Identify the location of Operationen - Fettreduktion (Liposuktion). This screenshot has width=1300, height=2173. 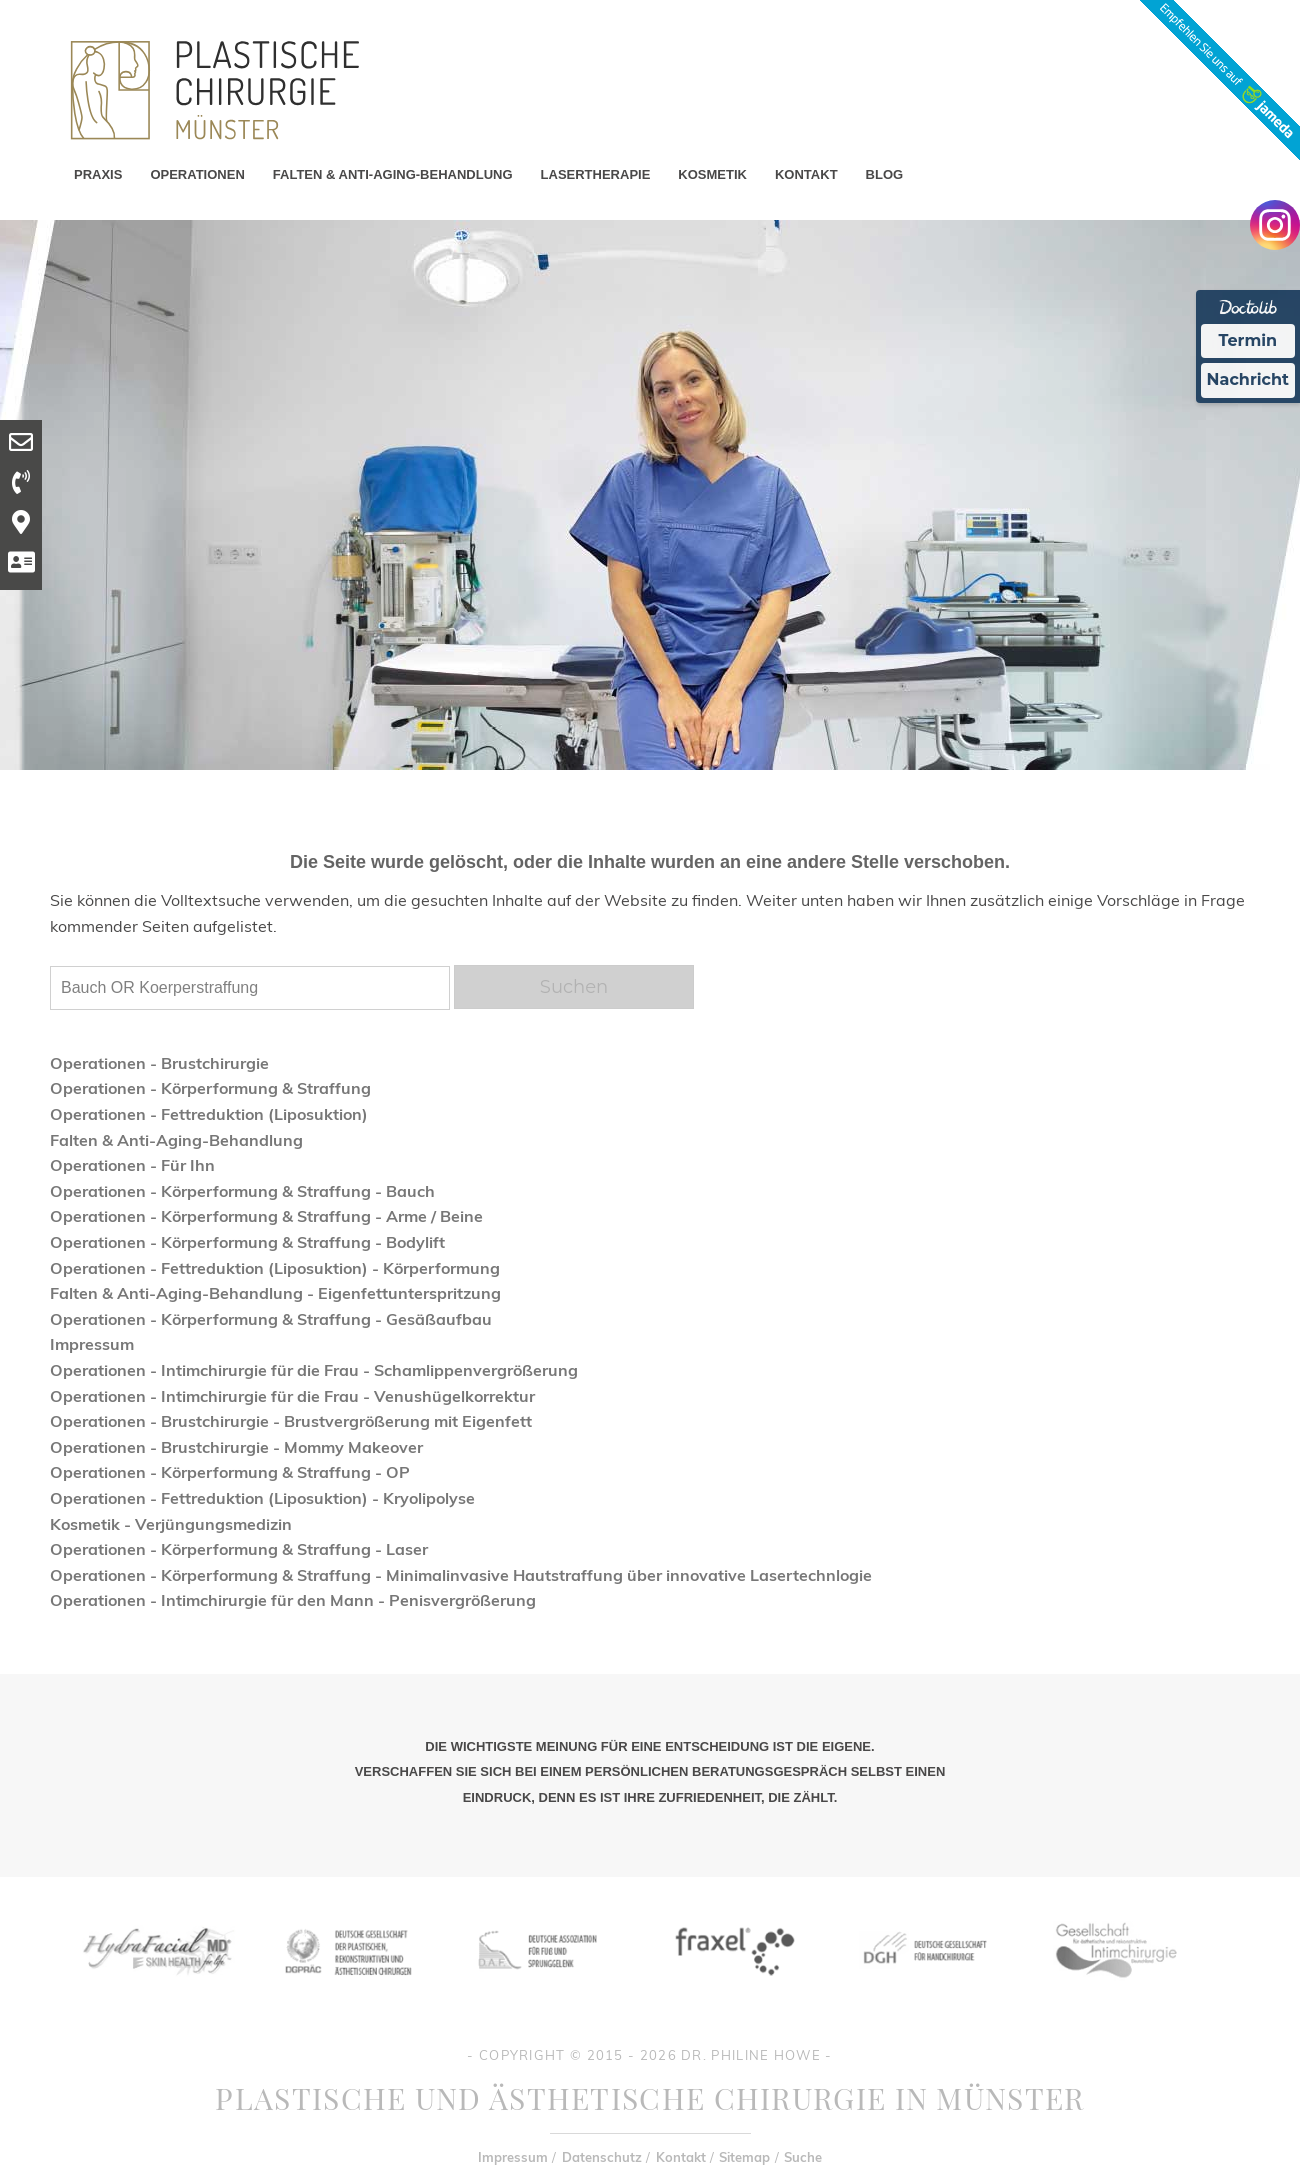
(209, 1114).